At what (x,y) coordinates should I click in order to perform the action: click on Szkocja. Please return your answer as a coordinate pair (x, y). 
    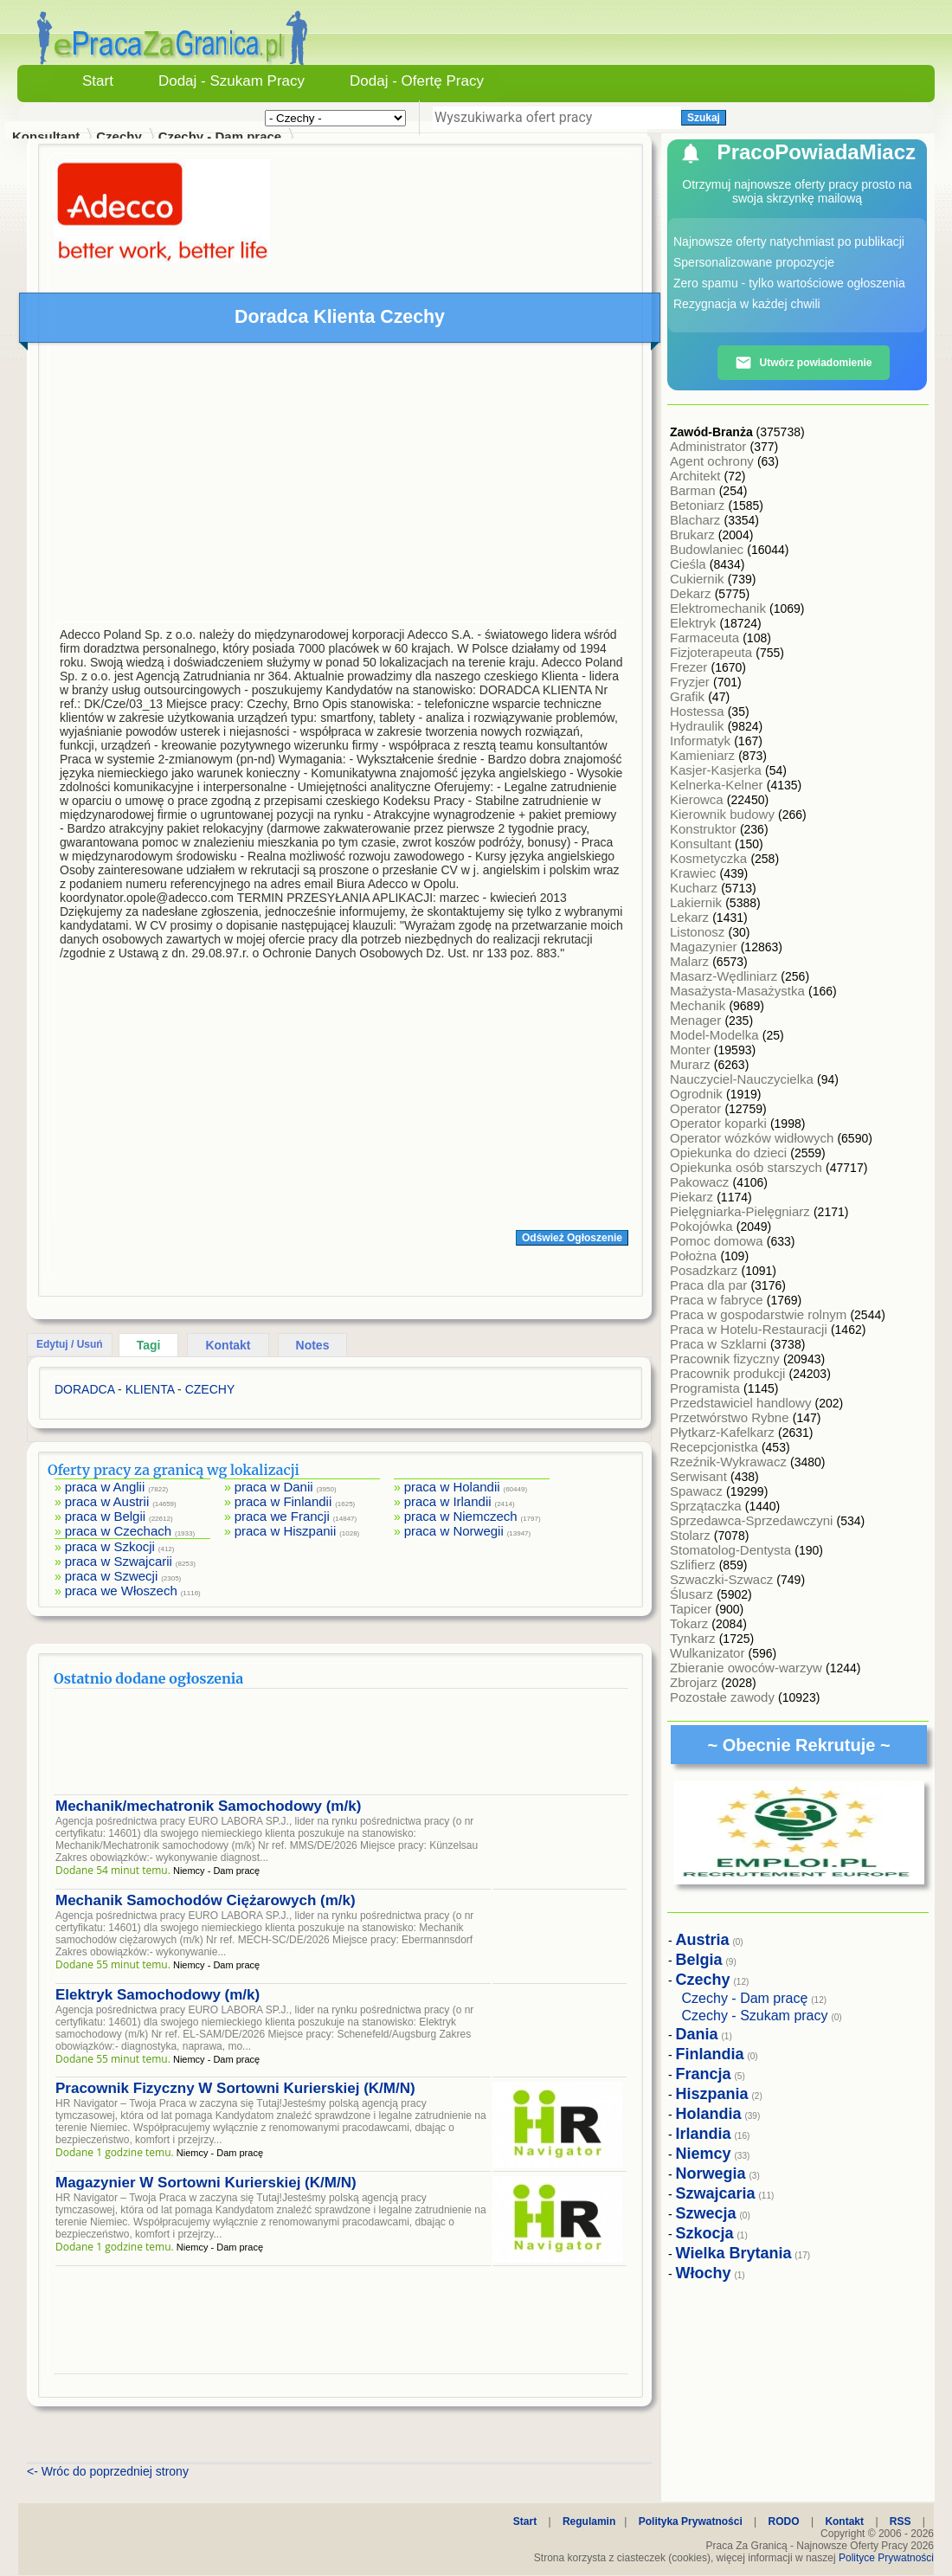
    Looking at the image, I should click on (705, 2233).